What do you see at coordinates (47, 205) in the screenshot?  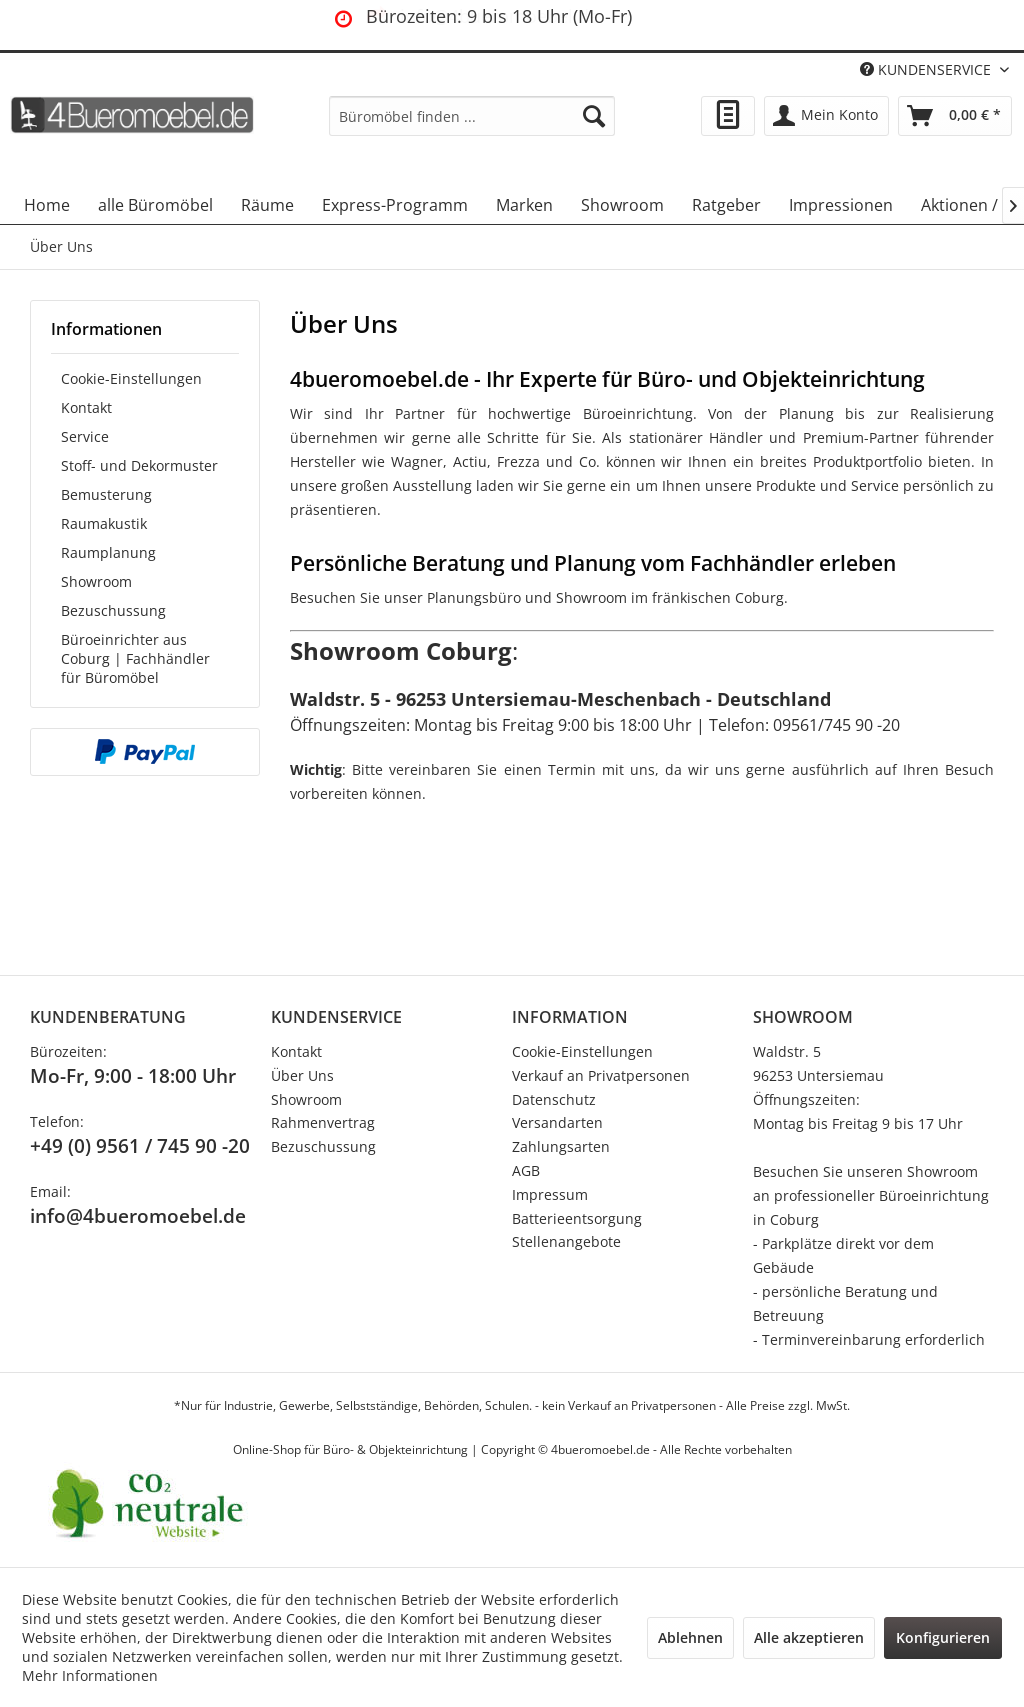 I see `[Home]` at bounding box center [47, 205].